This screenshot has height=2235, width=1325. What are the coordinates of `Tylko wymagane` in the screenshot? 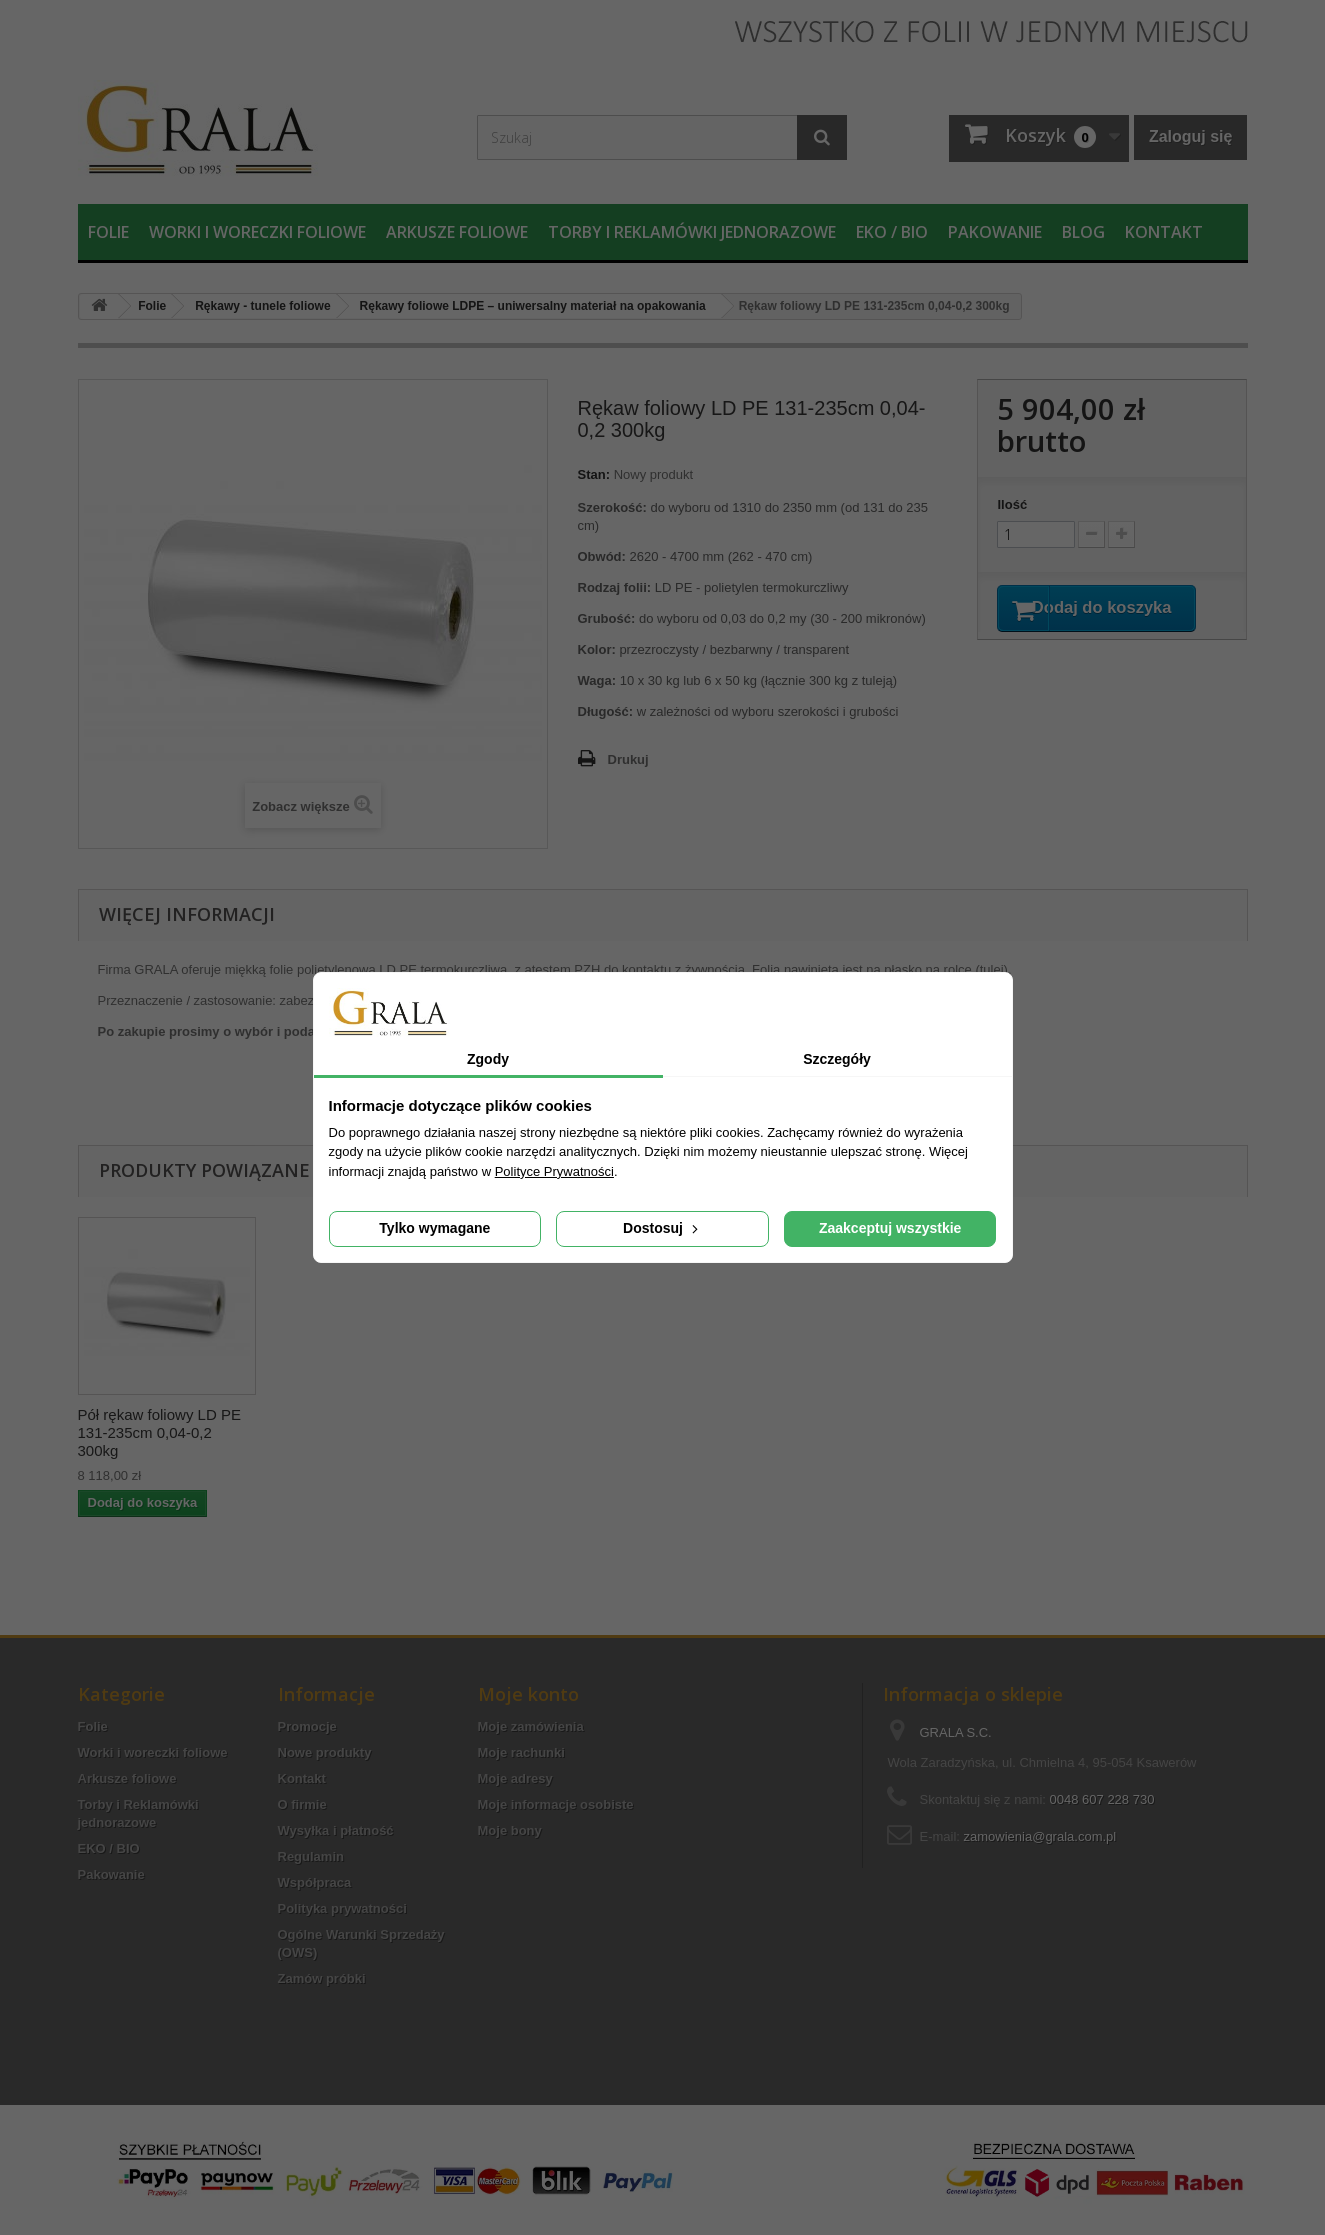 It's located at (434, 1228).